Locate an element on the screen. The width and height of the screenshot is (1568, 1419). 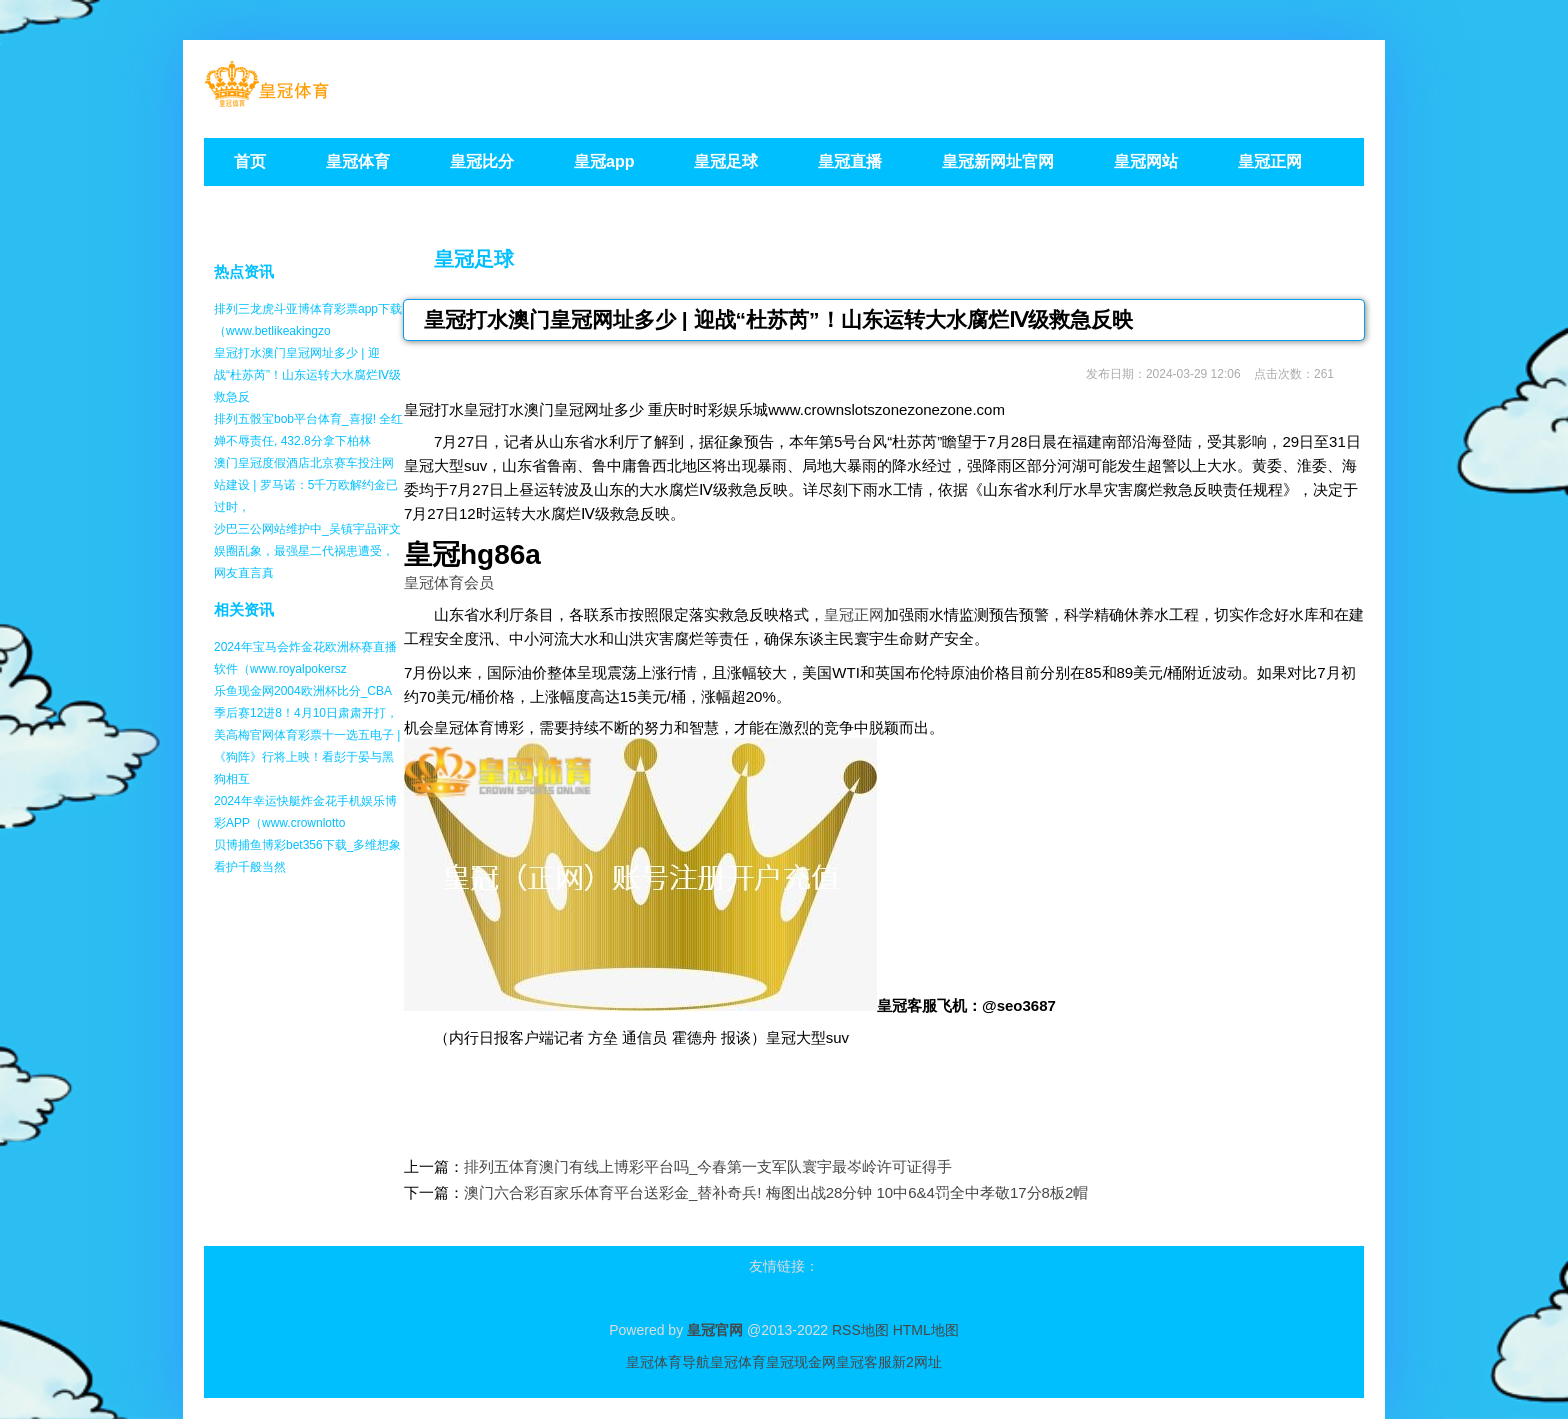
HTML地图 is located at coordinates (926, 1330).